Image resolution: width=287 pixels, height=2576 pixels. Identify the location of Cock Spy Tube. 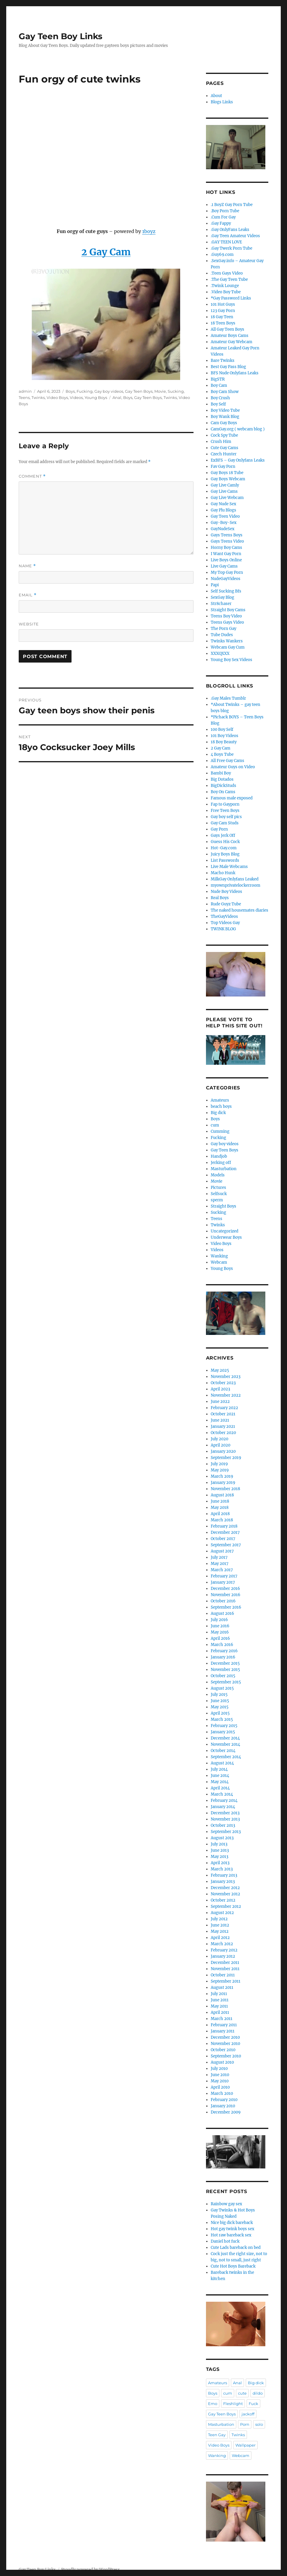
(224, 435).